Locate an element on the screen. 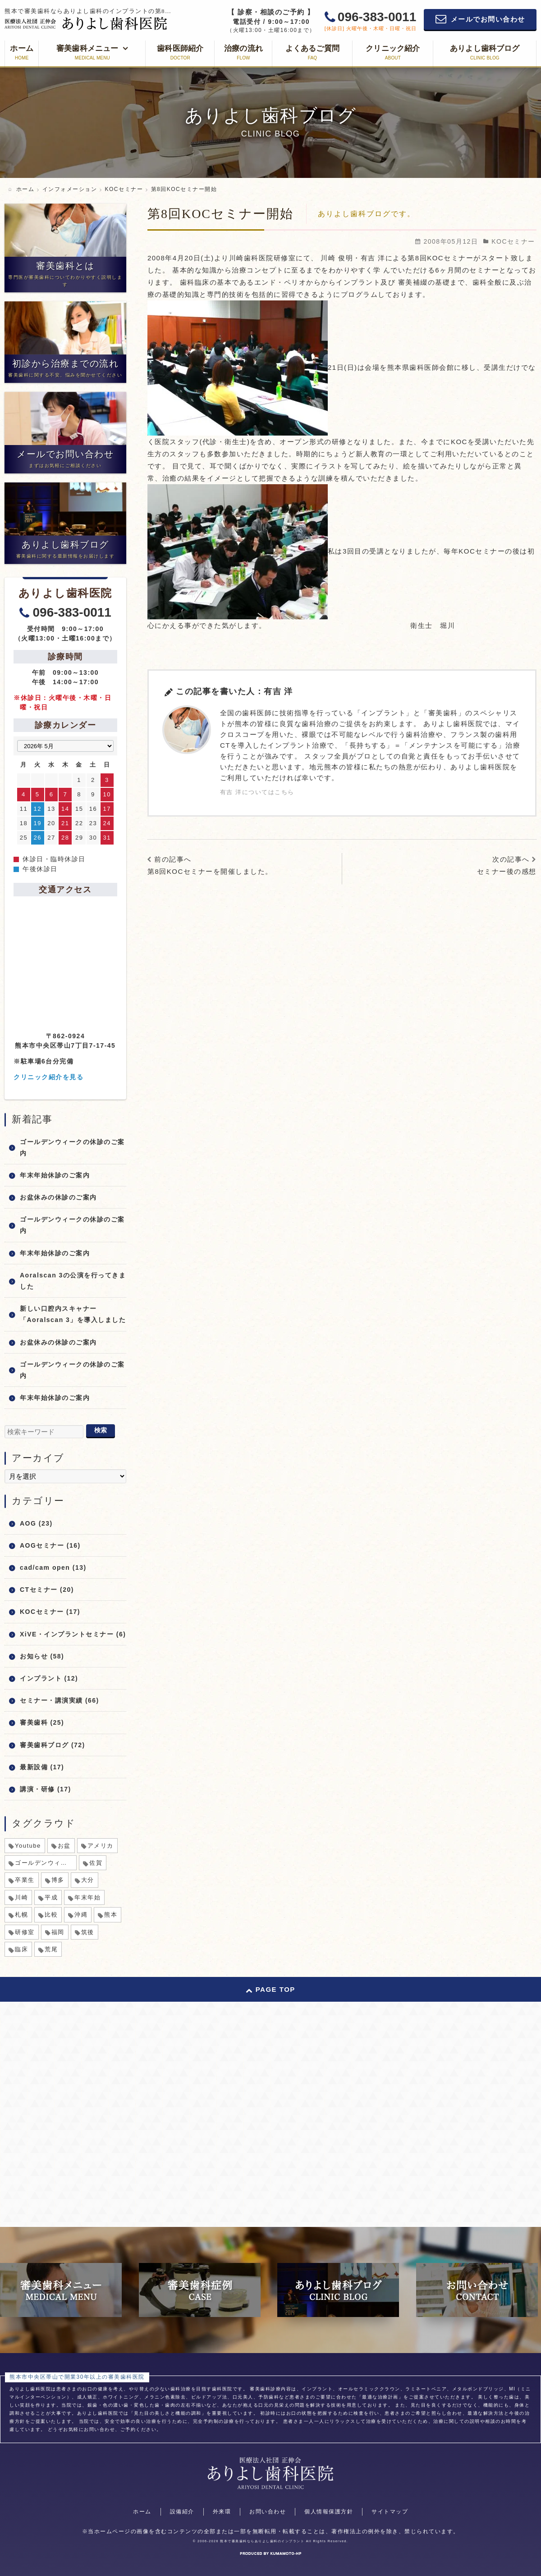 Image resolution: width=541 pixels, height=2576 pixels. お盆 [お盆 (6個の項目)] is located at coordinates (64, 1845).